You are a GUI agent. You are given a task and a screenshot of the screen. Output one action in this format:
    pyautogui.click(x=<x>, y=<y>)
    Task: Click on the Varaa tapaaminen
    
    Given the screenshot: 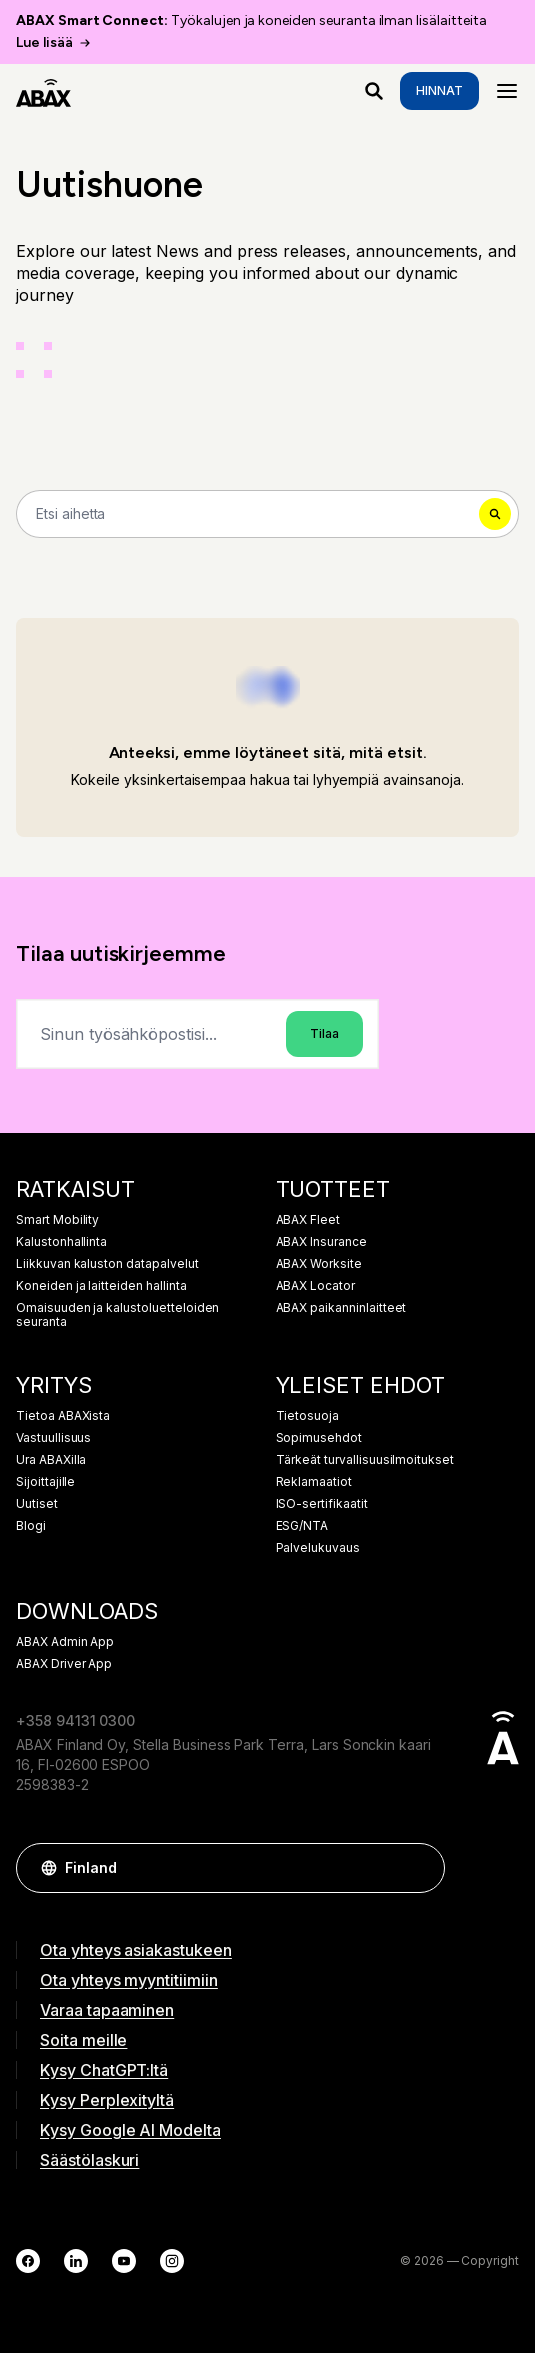 What is the action you would take?
    pyautogui.click(x=107, y=2010)
    